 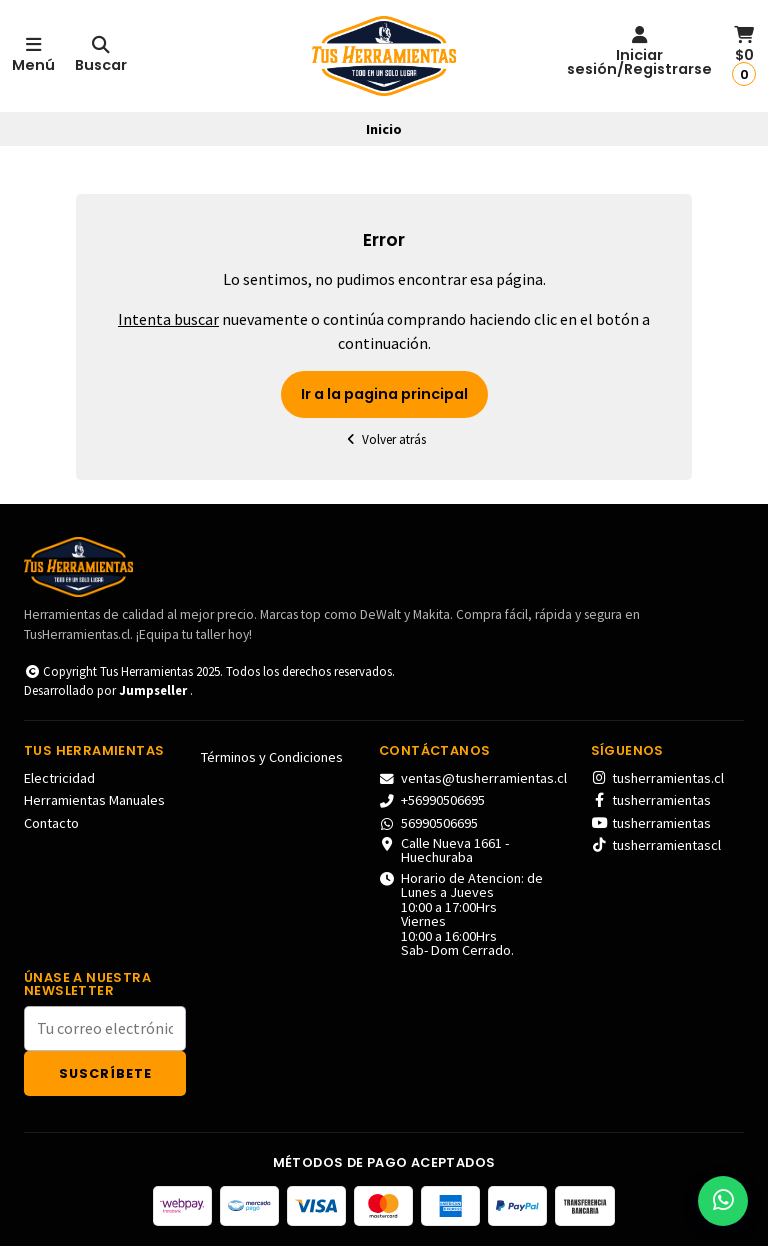 I want to click on Suscríbete, so click(x=105, y=1073).